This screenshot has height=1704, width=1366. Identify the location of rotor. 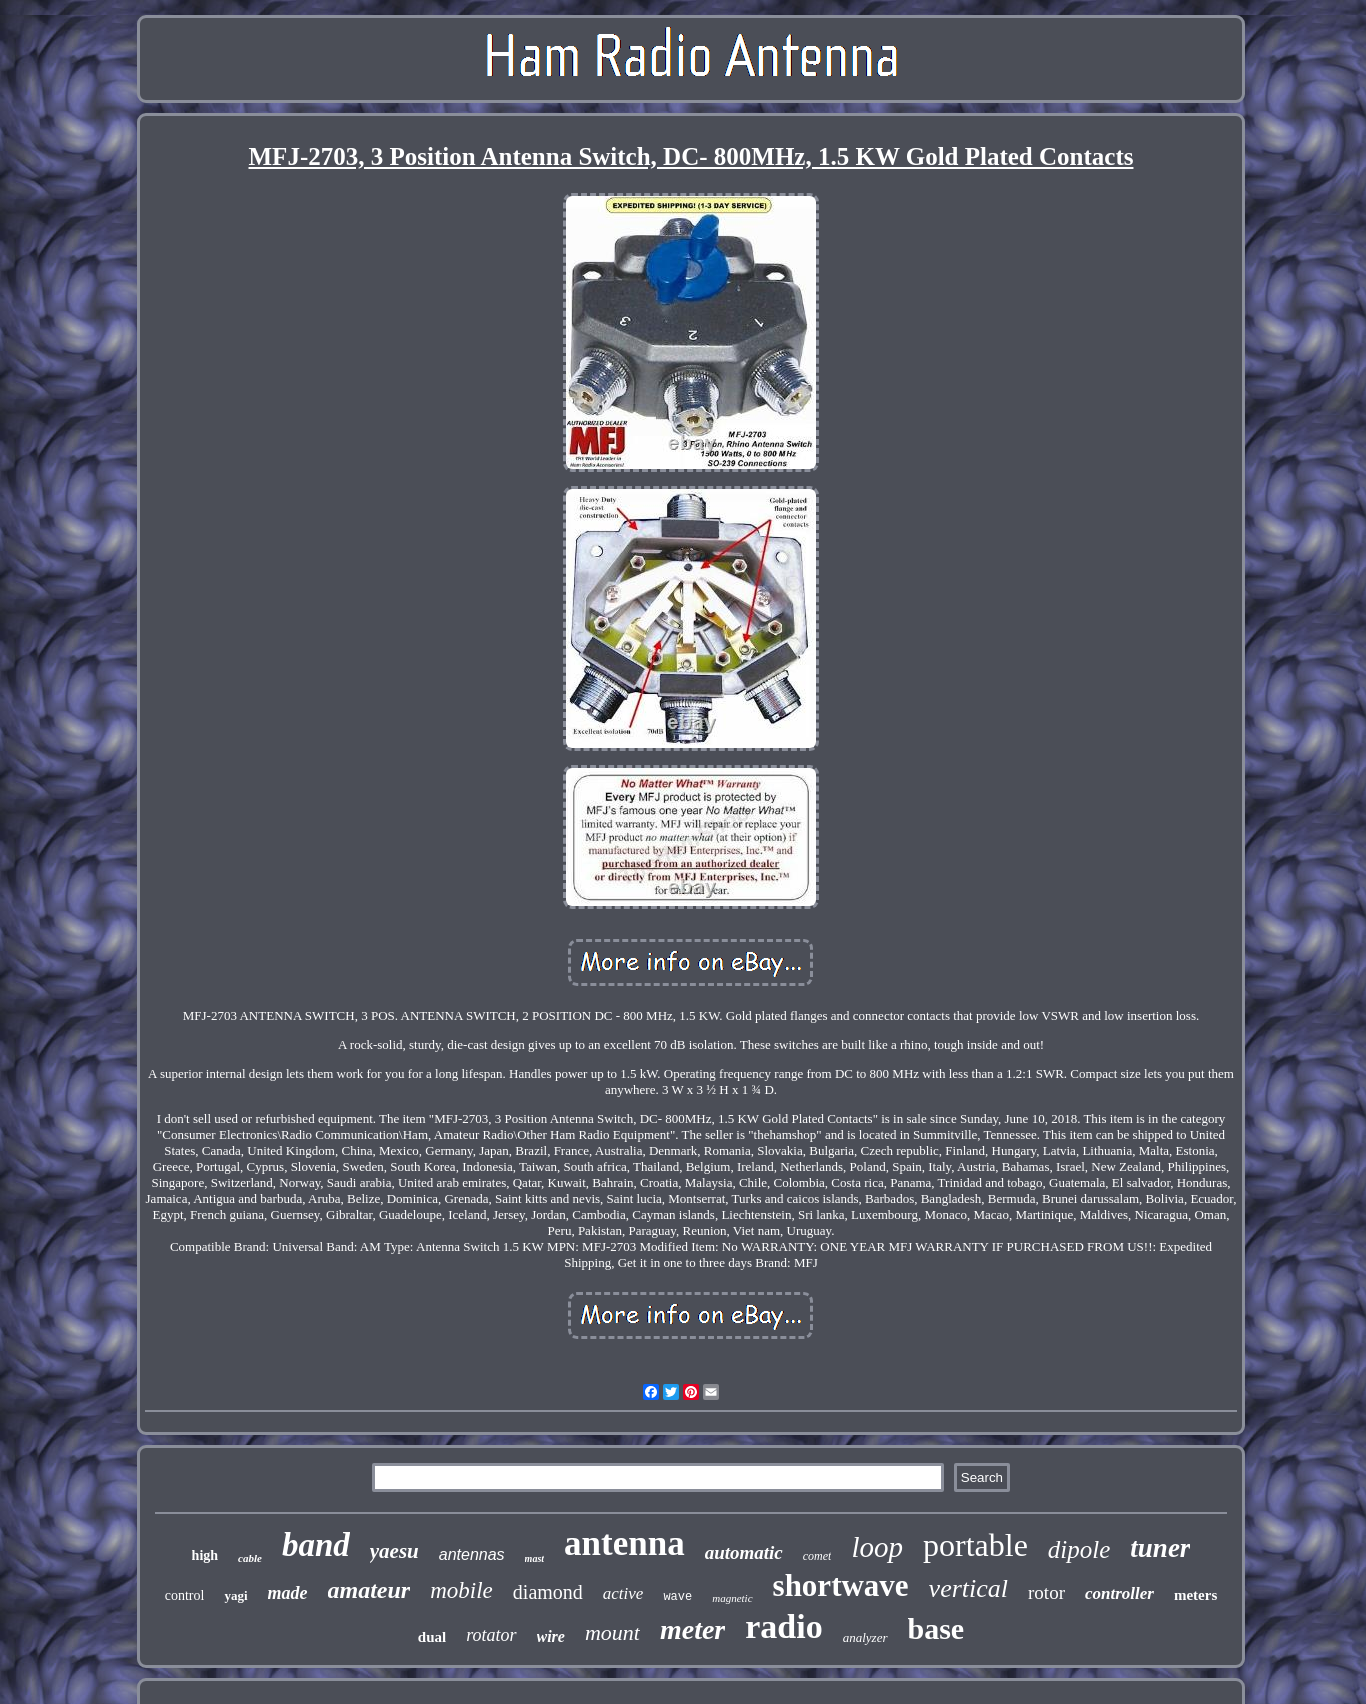
(1046, 1592).